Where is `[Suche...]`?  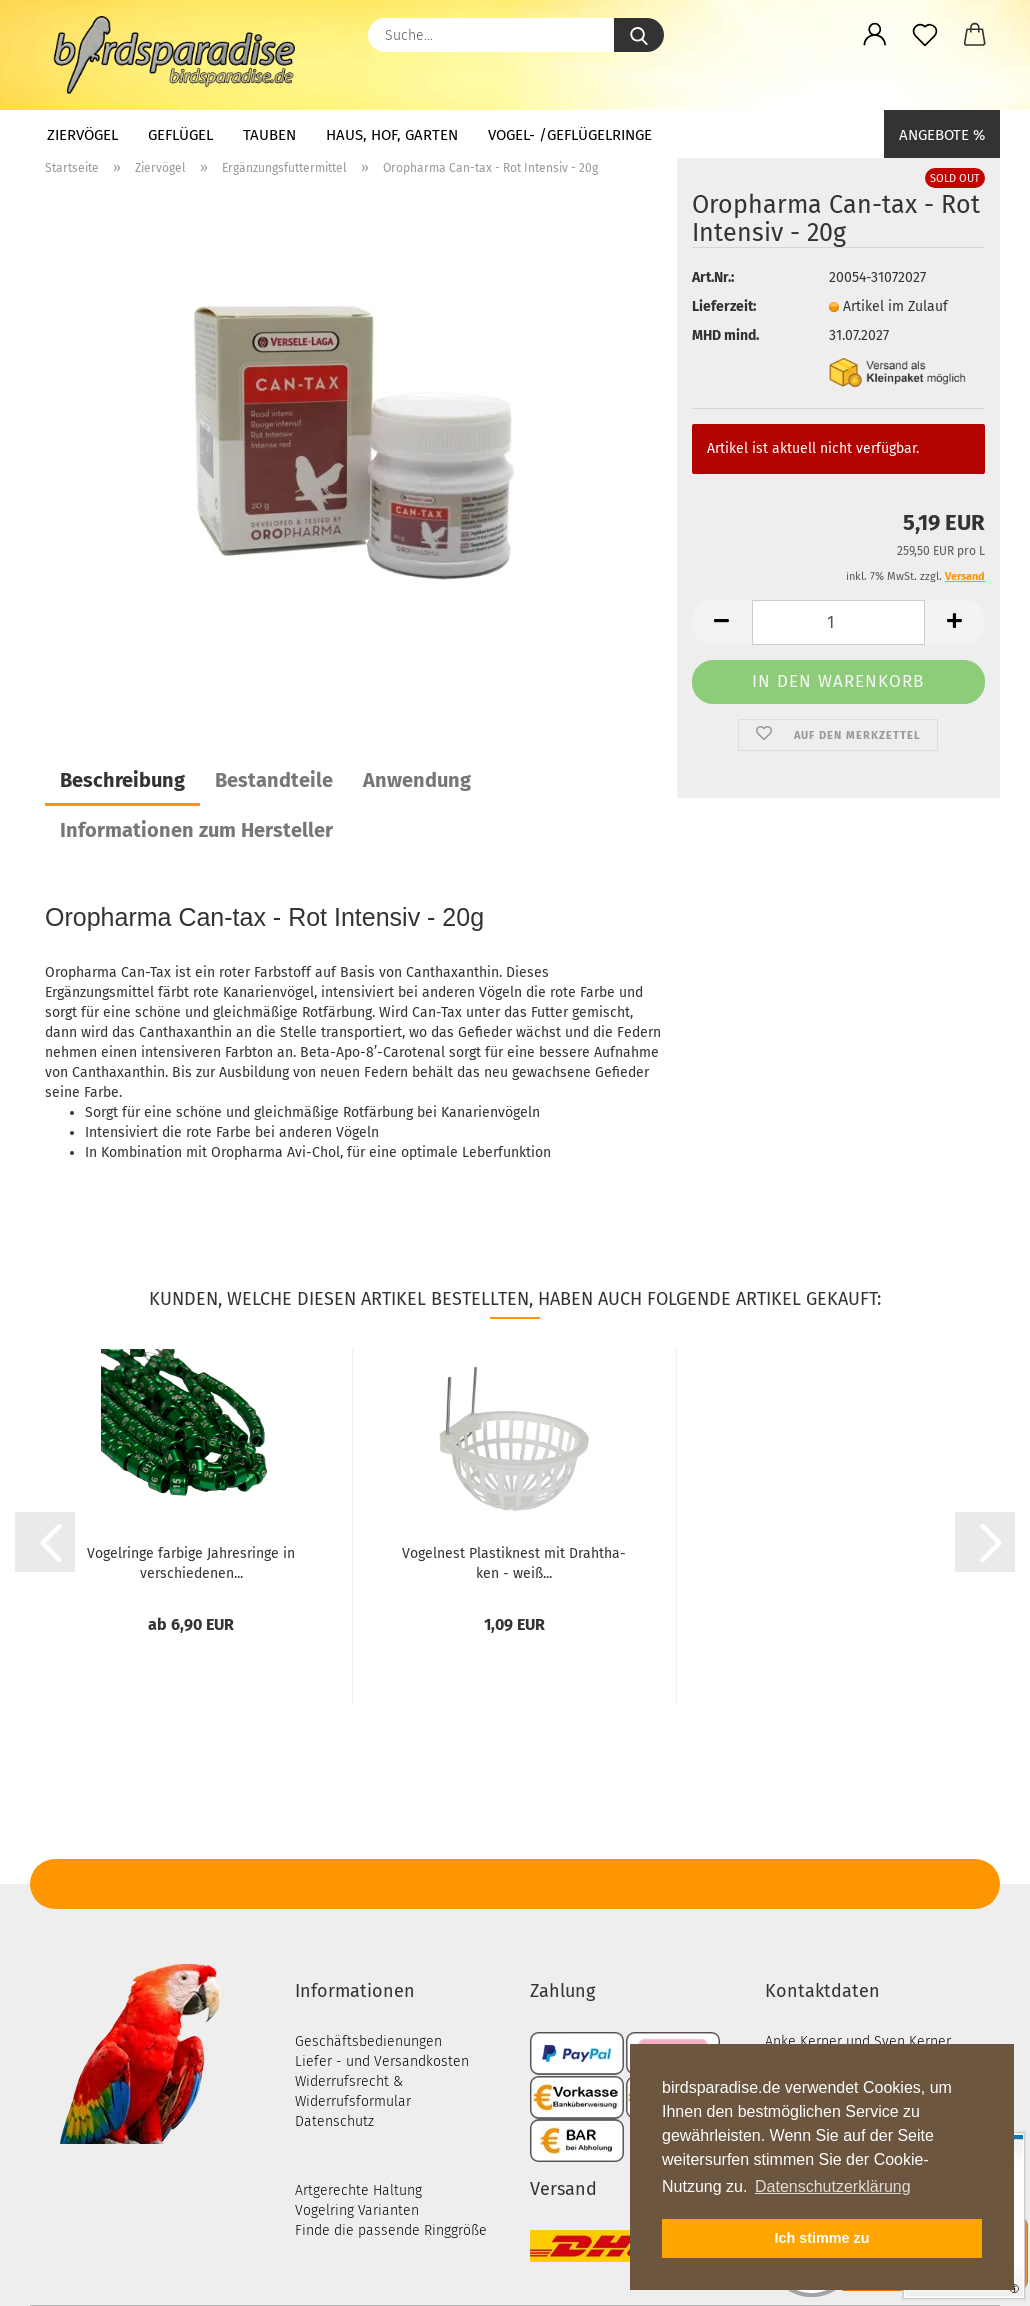 [Suche...] is located at coordinates (639, 35).